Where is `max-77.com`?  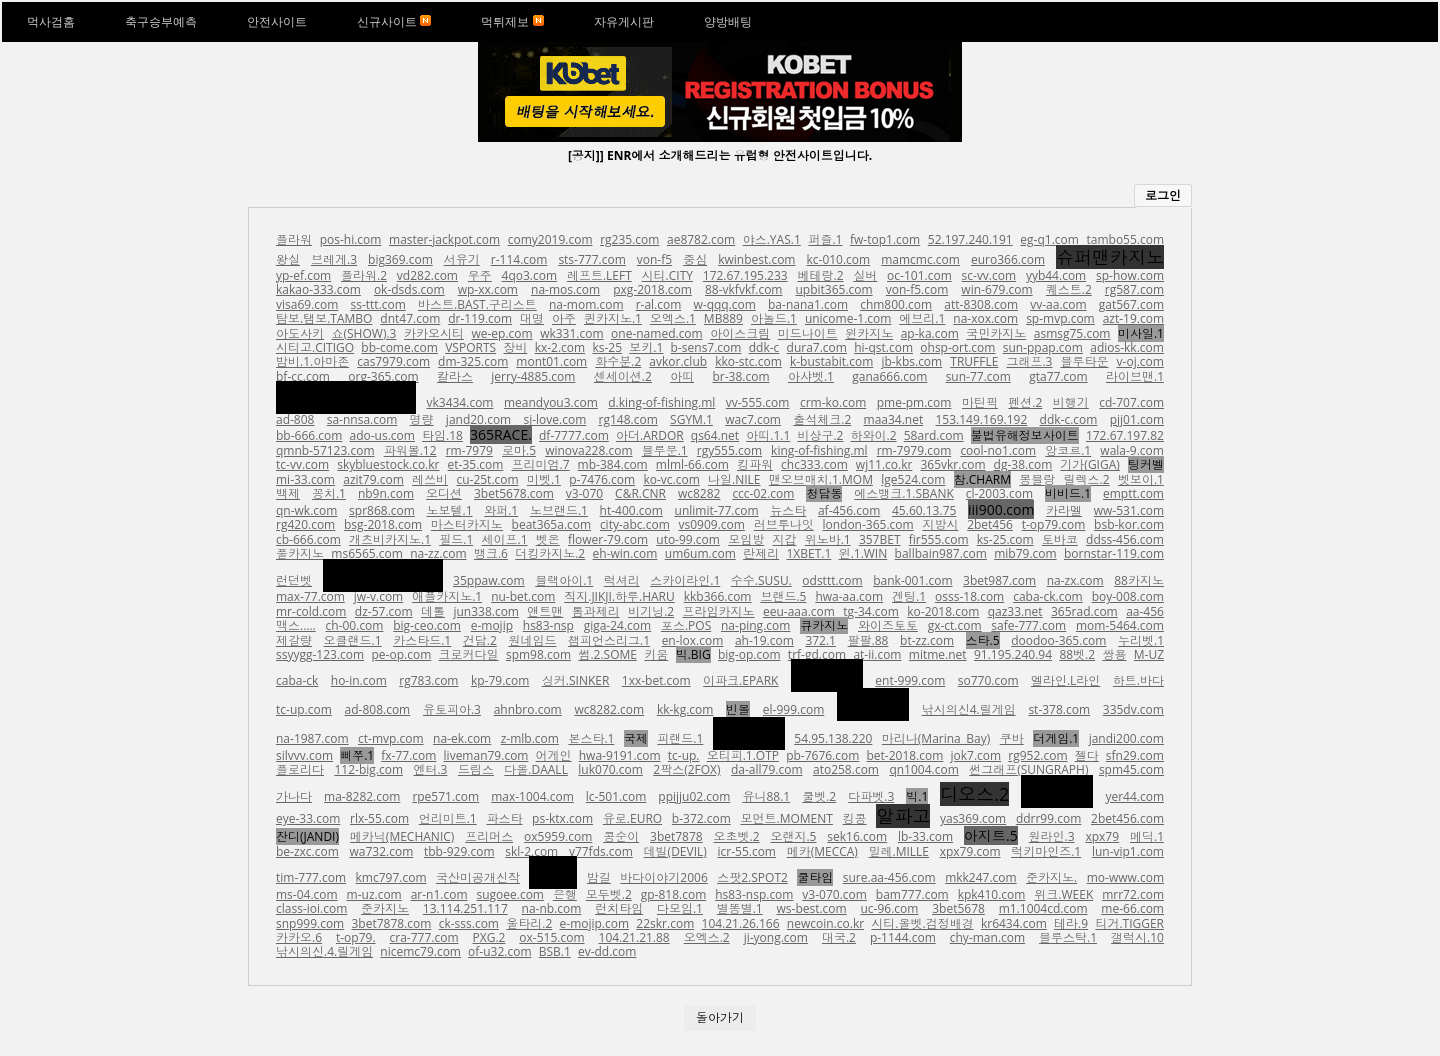
max-77.com is located at coordinates (310, 596).